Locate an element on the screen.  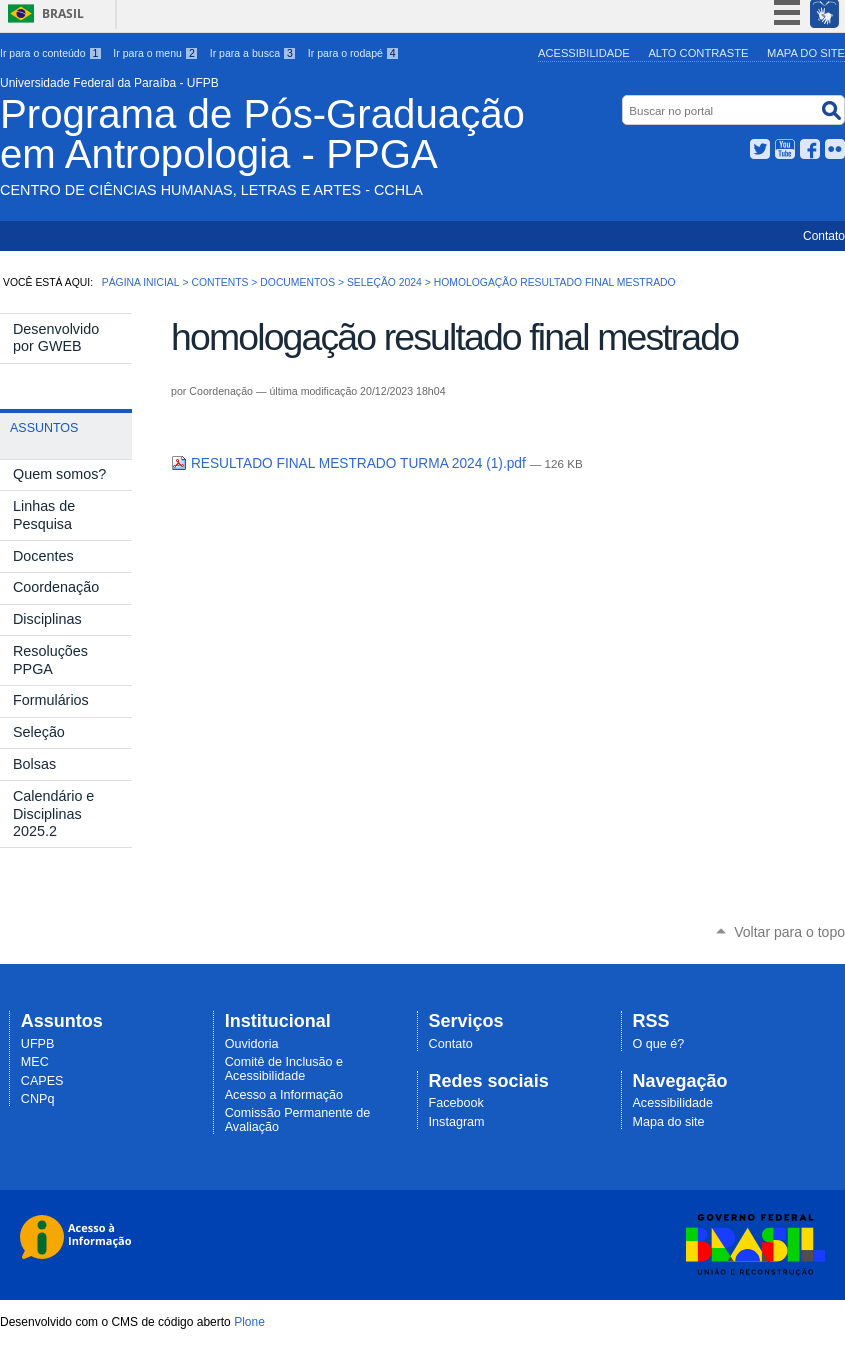
Seleção 2024 is located at coordinates (384, 282).